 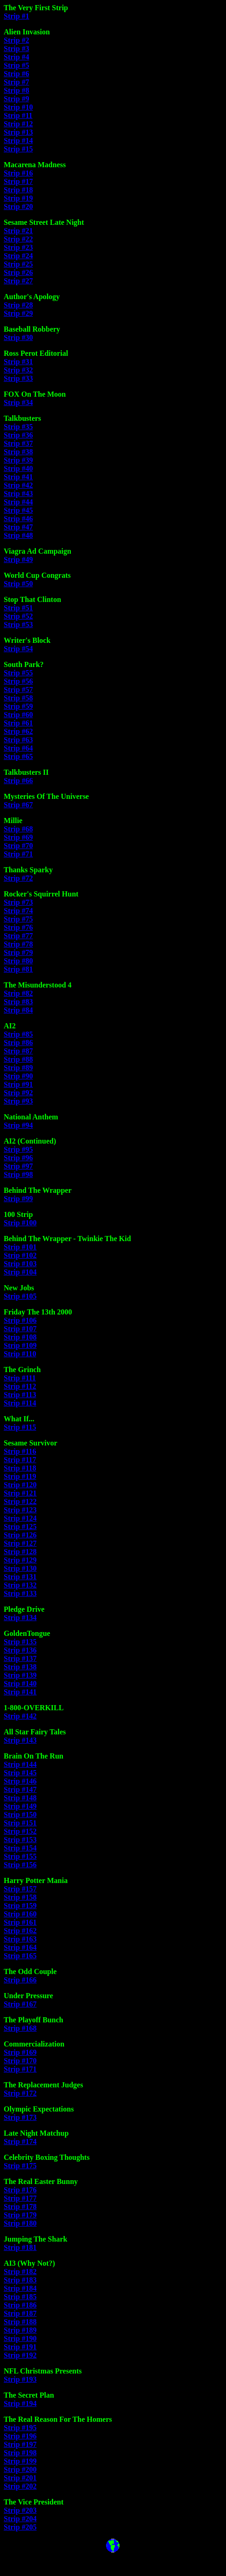 What do you see at coordinates (18, 427) in the screenshot?
I see `Strip #35` at bounding box center [18, 427].